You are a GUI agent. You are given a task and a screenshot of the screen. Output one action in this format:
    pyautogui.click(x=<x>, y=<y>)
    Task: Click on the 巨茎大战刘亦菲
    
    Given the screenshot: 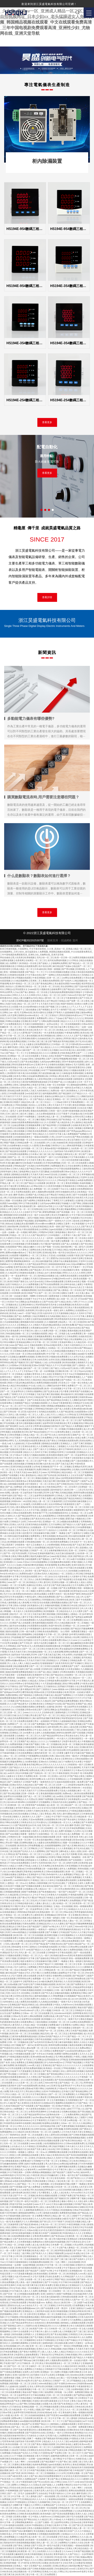 What is the action you would take?
    pyautogui.click(x=45, y=1313)
    